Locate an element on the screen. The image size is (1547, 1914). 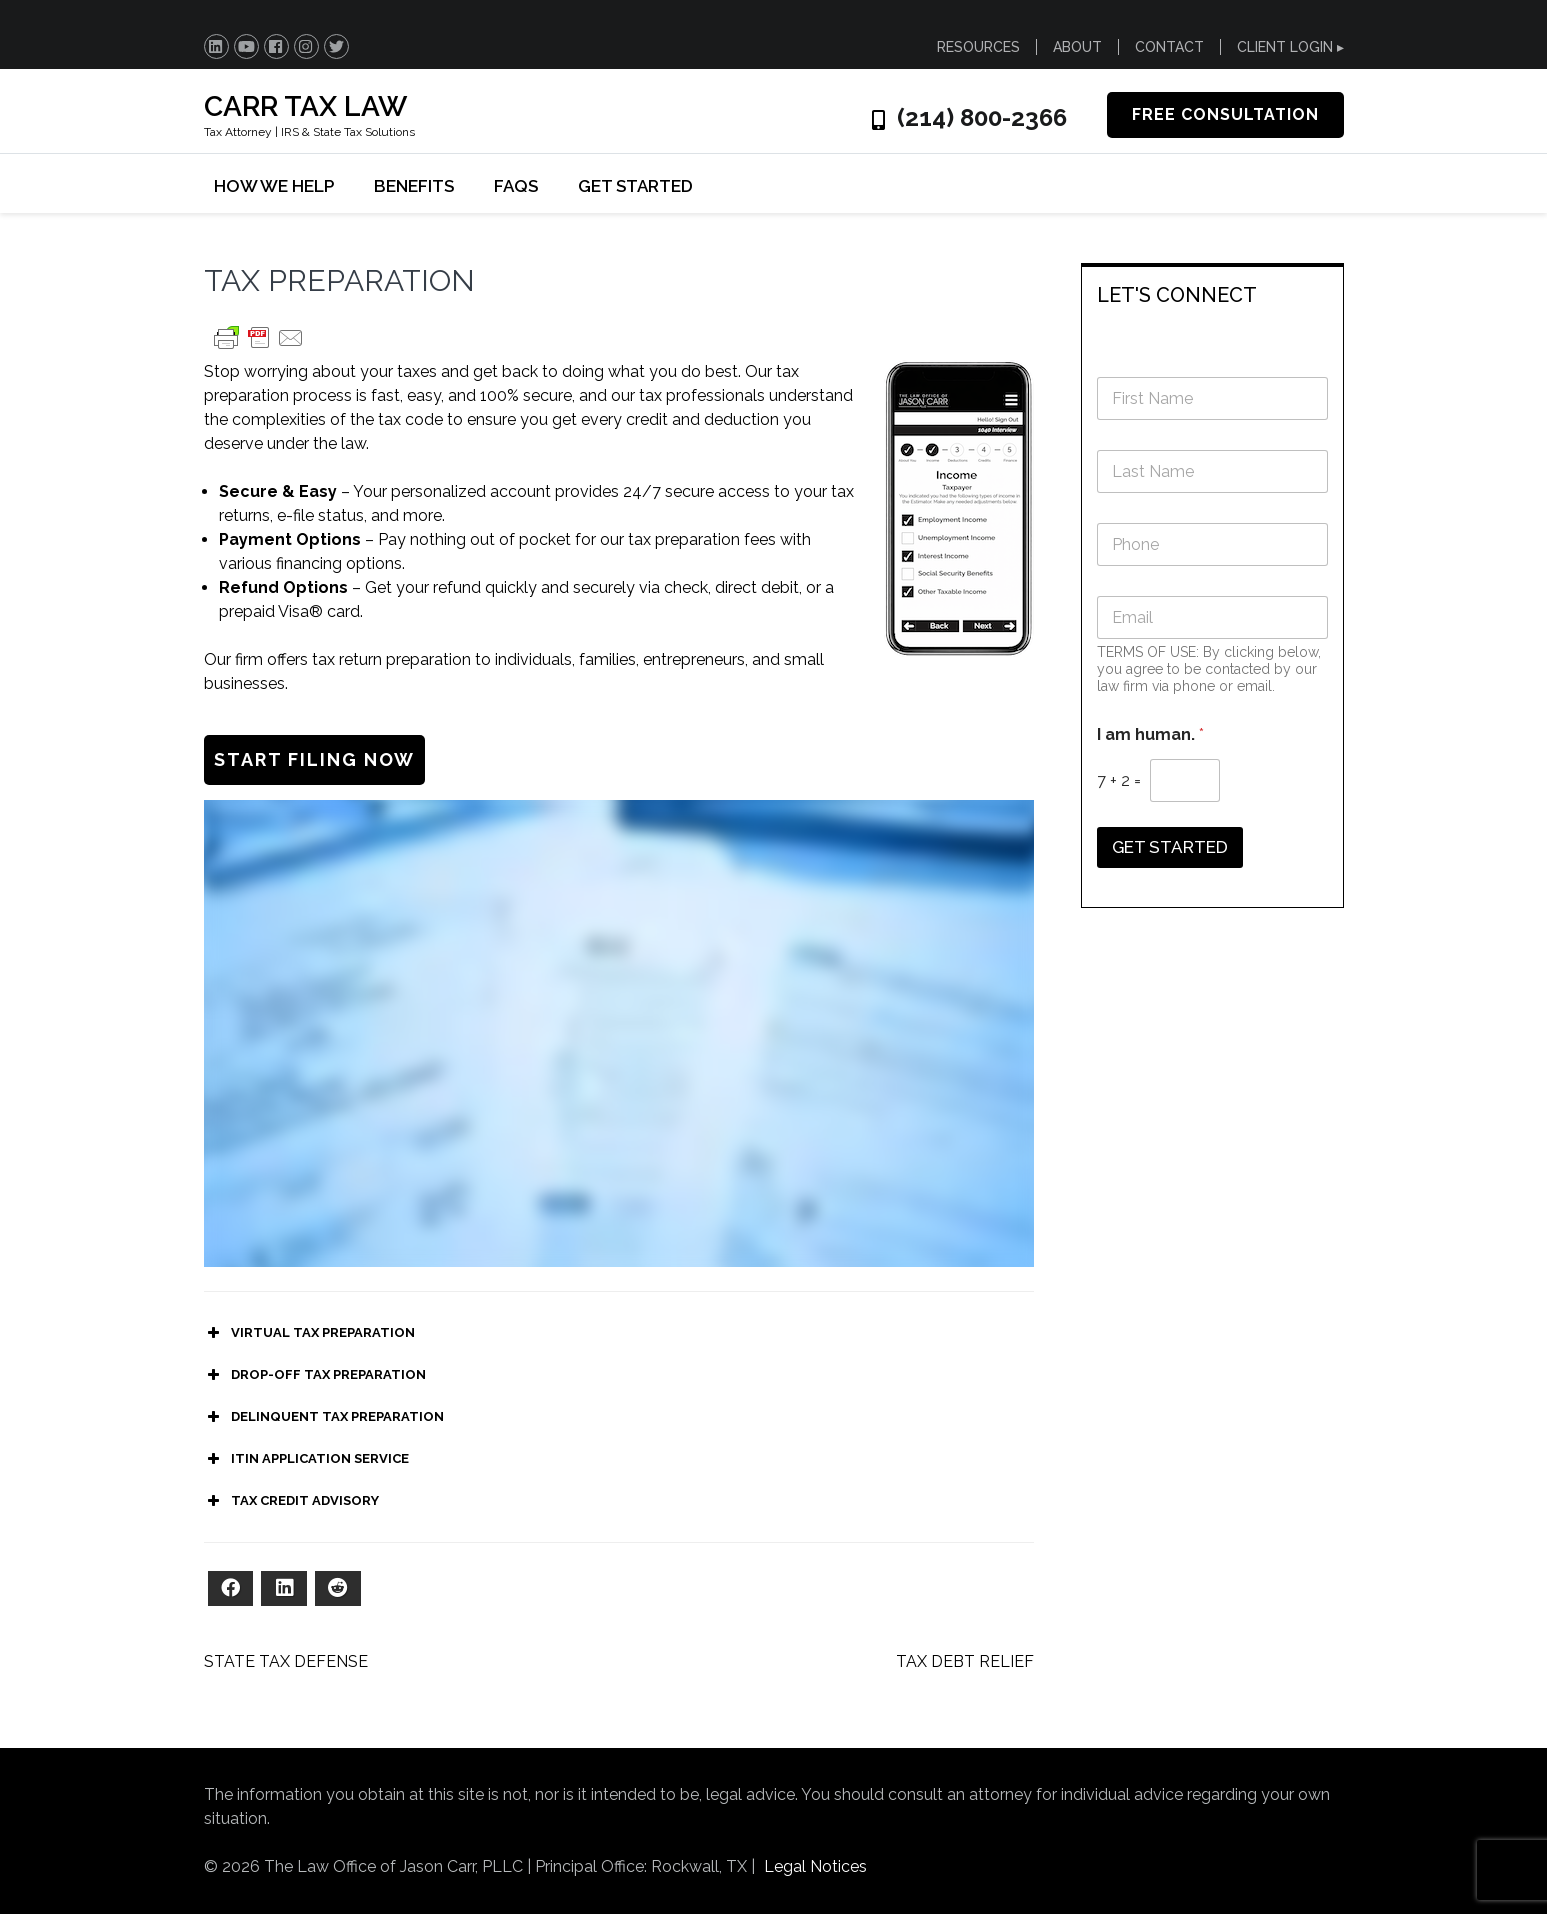
RESOURCES is located at coordinates (978, 47).